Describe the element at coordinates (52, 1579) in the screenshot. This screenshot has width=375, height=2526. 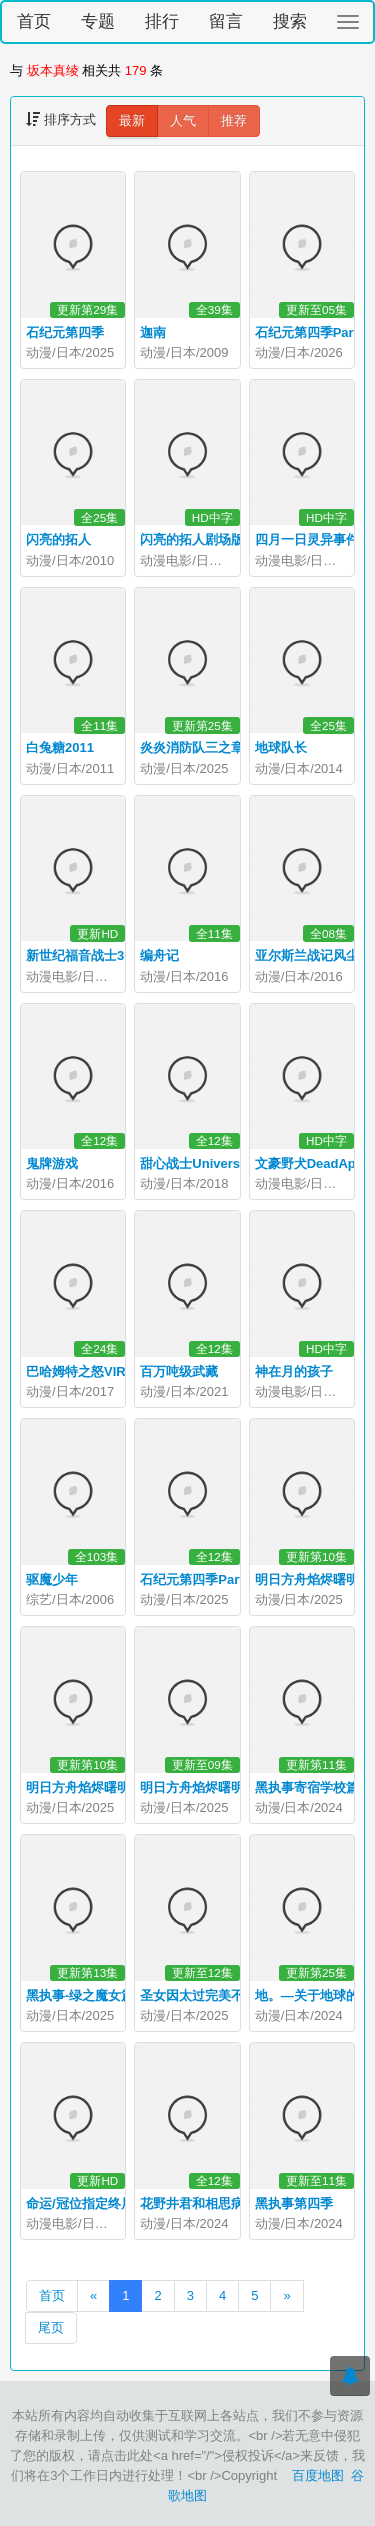
I see `驱魔少年` at that location.